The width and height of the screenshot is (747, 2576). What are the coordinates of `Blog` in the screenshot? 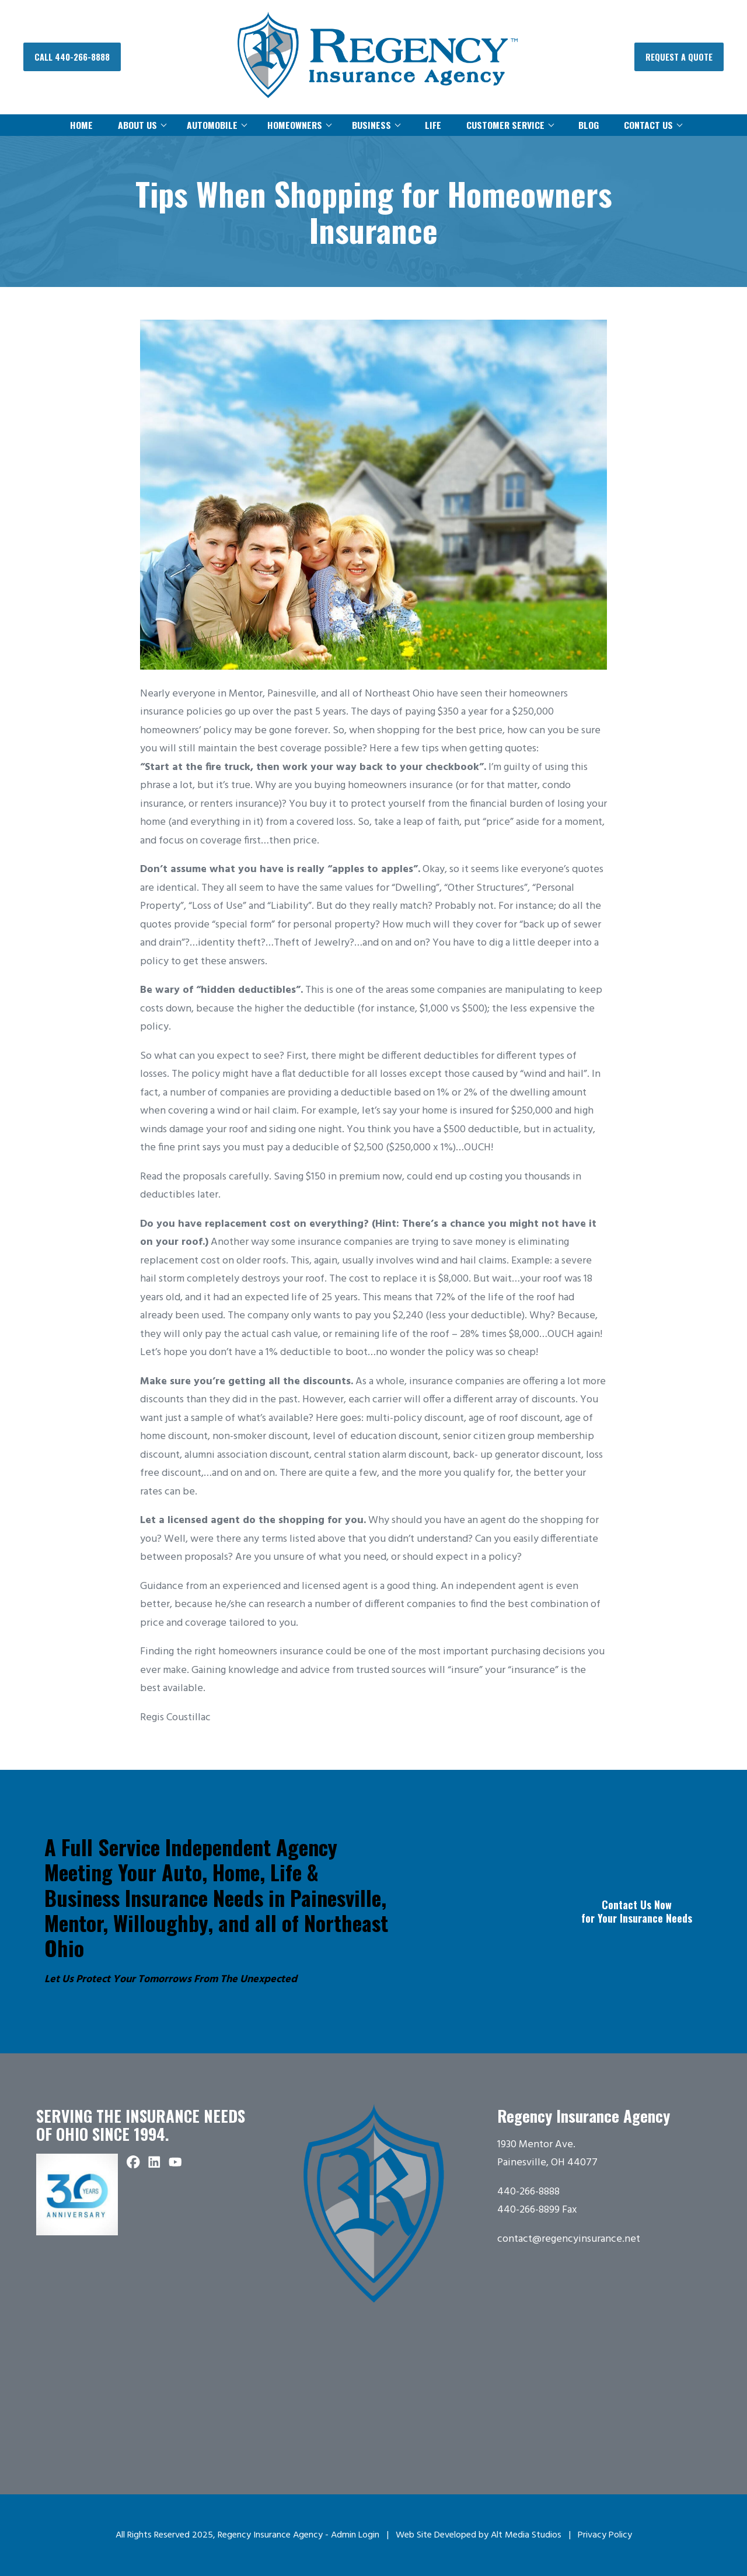 It's located at (588, 125).